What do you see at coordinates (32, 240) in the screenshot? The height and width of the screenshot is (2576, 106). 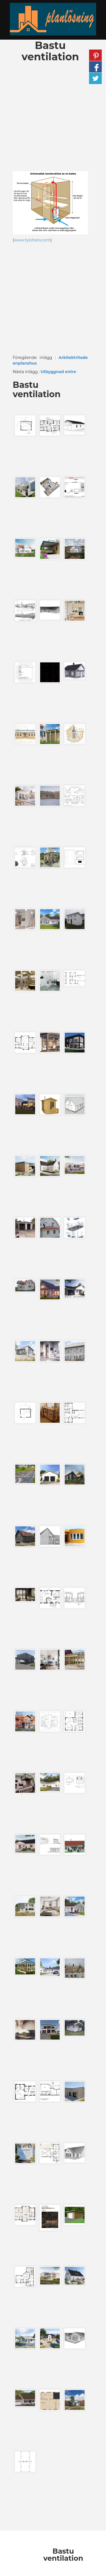 I see `www.tylohelo.com` at bounding box center [32, 240].